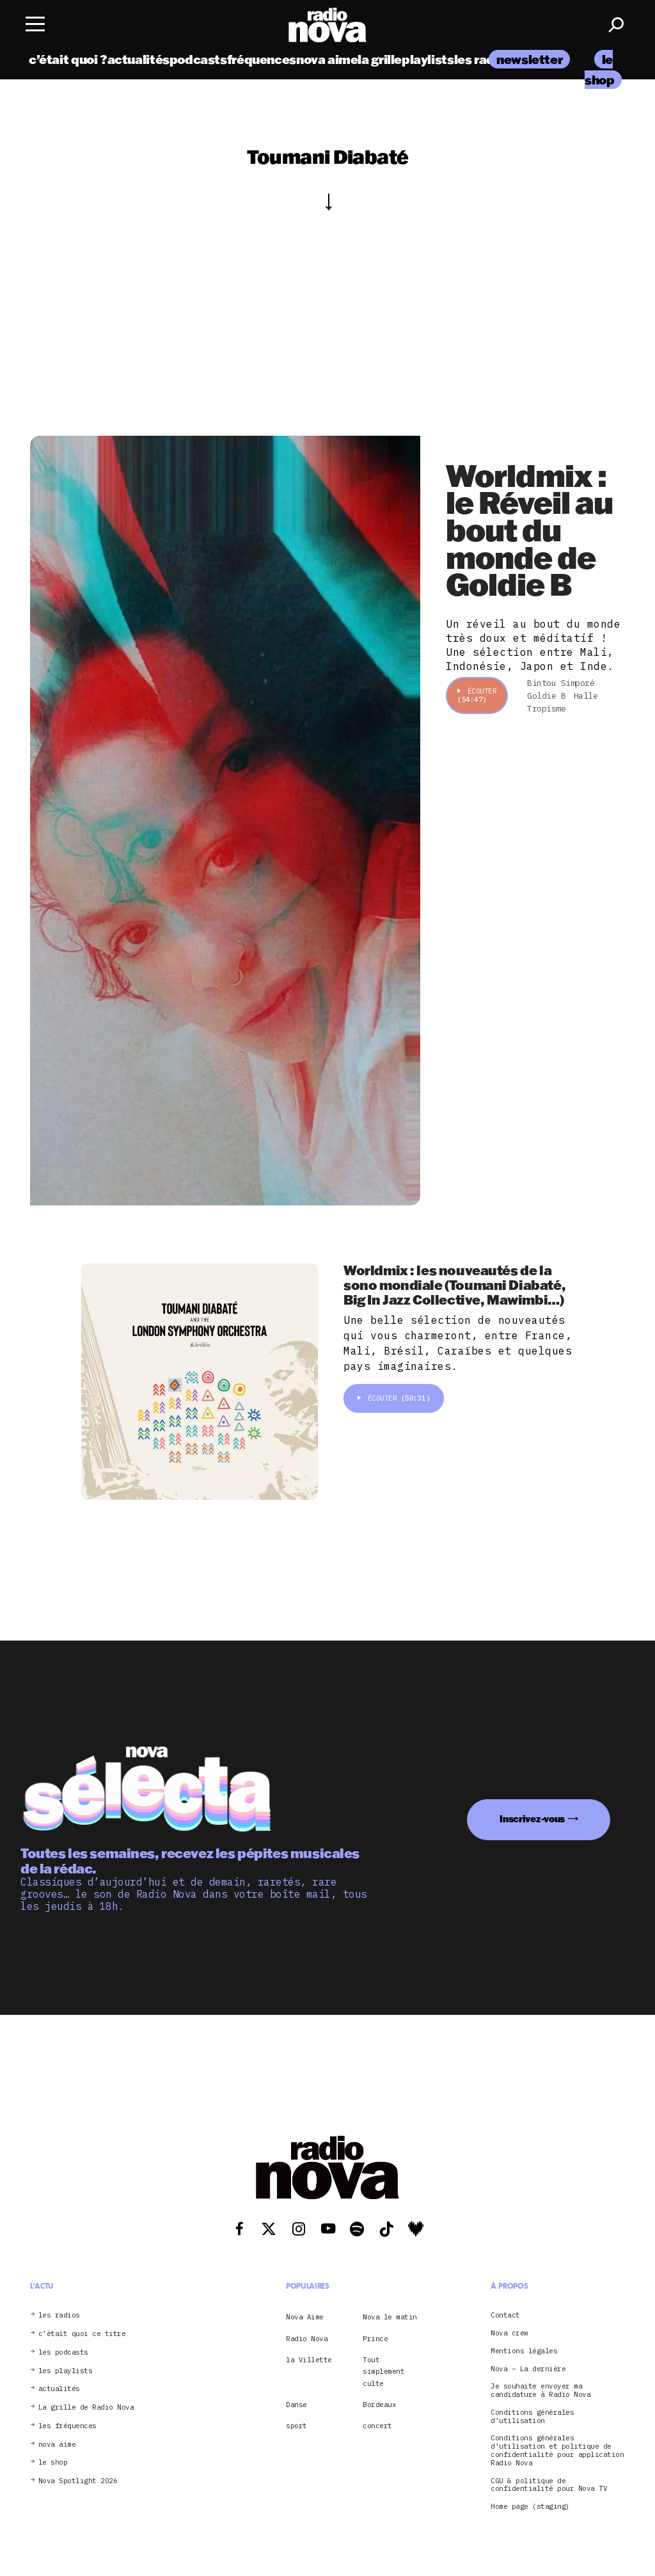 This screenshot has width=655, height=2576. Describe the element at coordinates (483, 59) in the screenshot. I see `les radios` at that location.